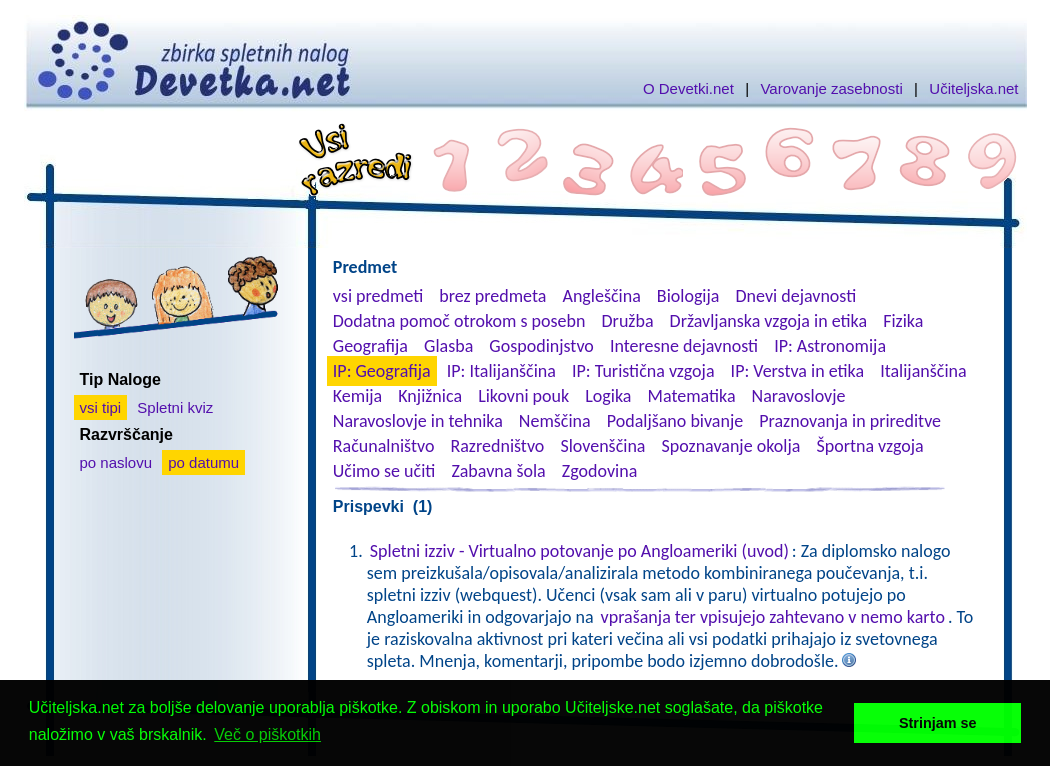  What do you see at coordinates (541, 346) in the screenshot?
I see `Gospodinjstvo` at bounding box center [541, 346].